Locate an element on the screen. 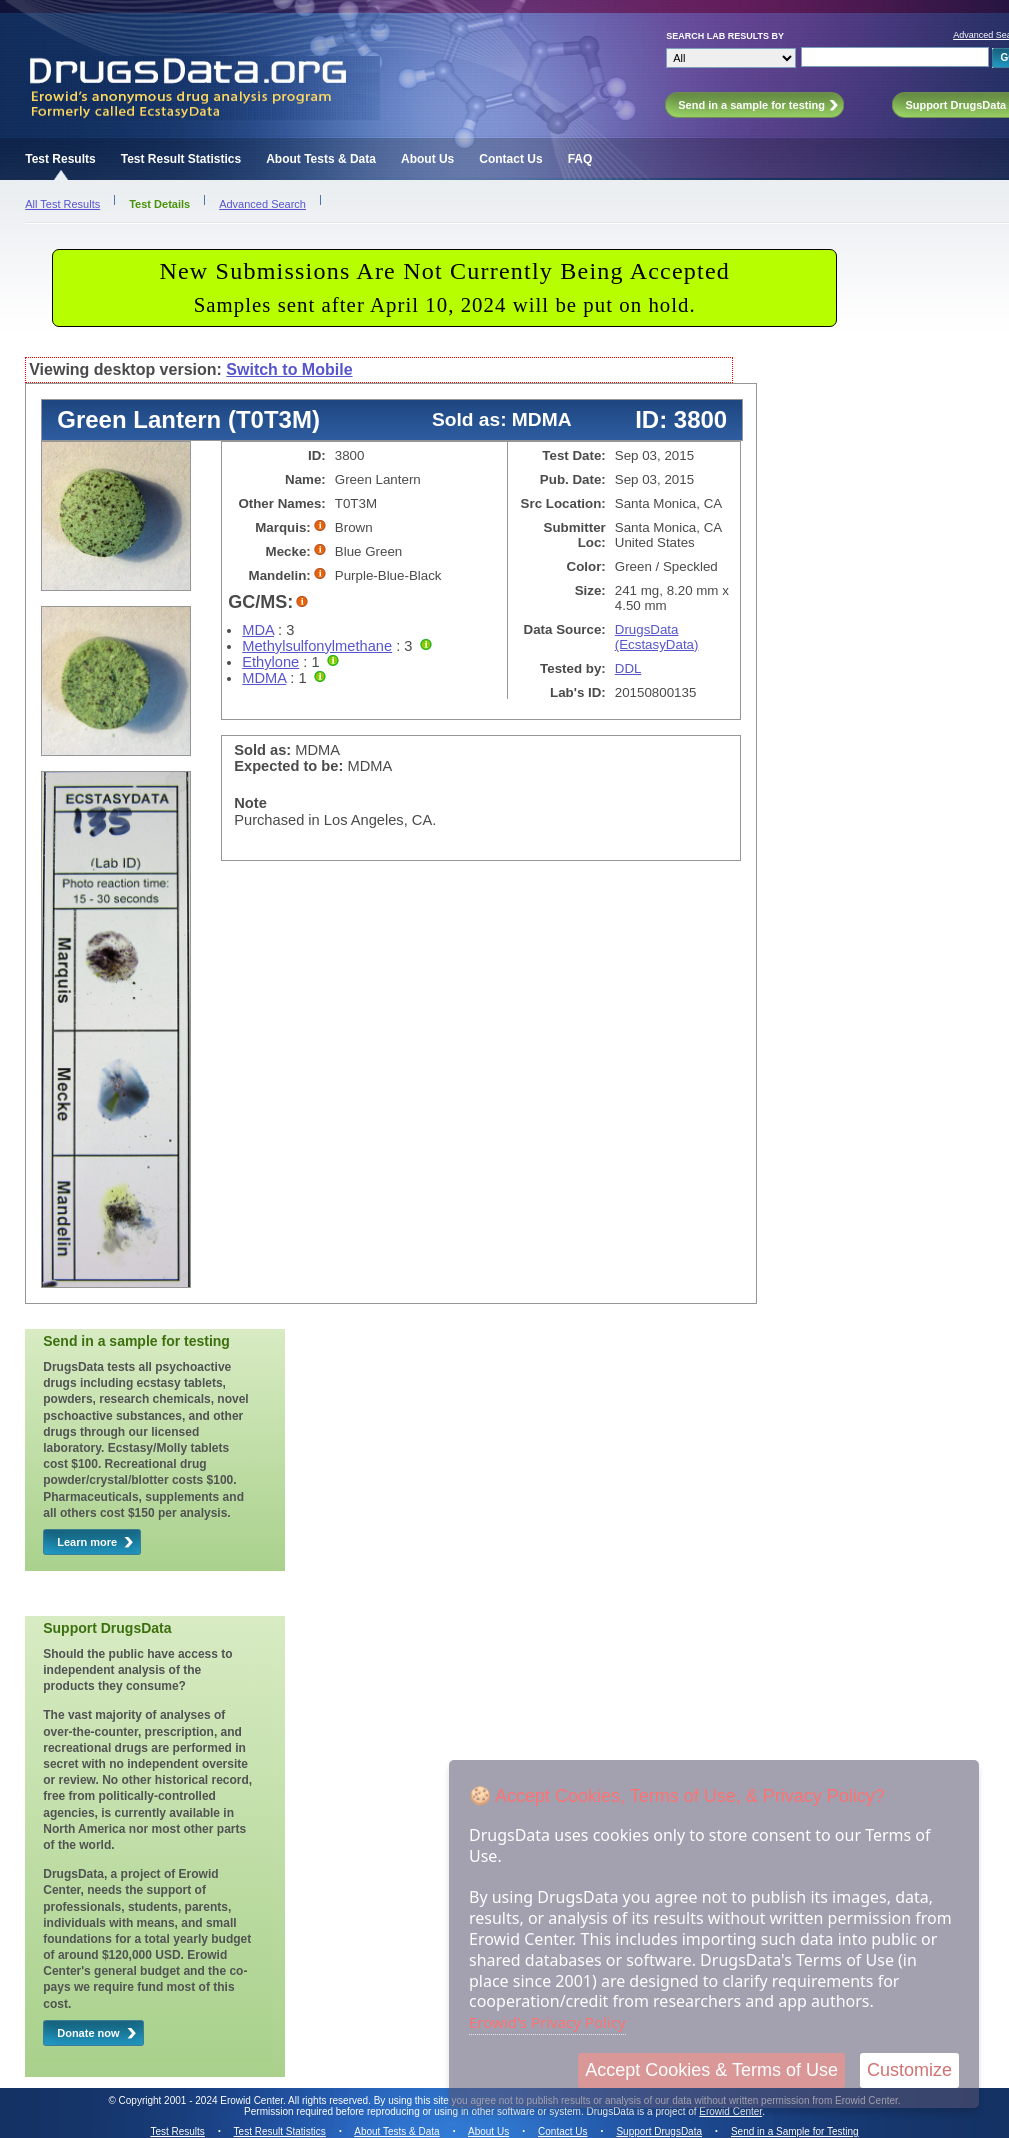 Image resolution: width=1009 pixels, height=2138 pixels. Copyright 2001 - 2024 Erowid Center. is located at coordinates (202, 2100).